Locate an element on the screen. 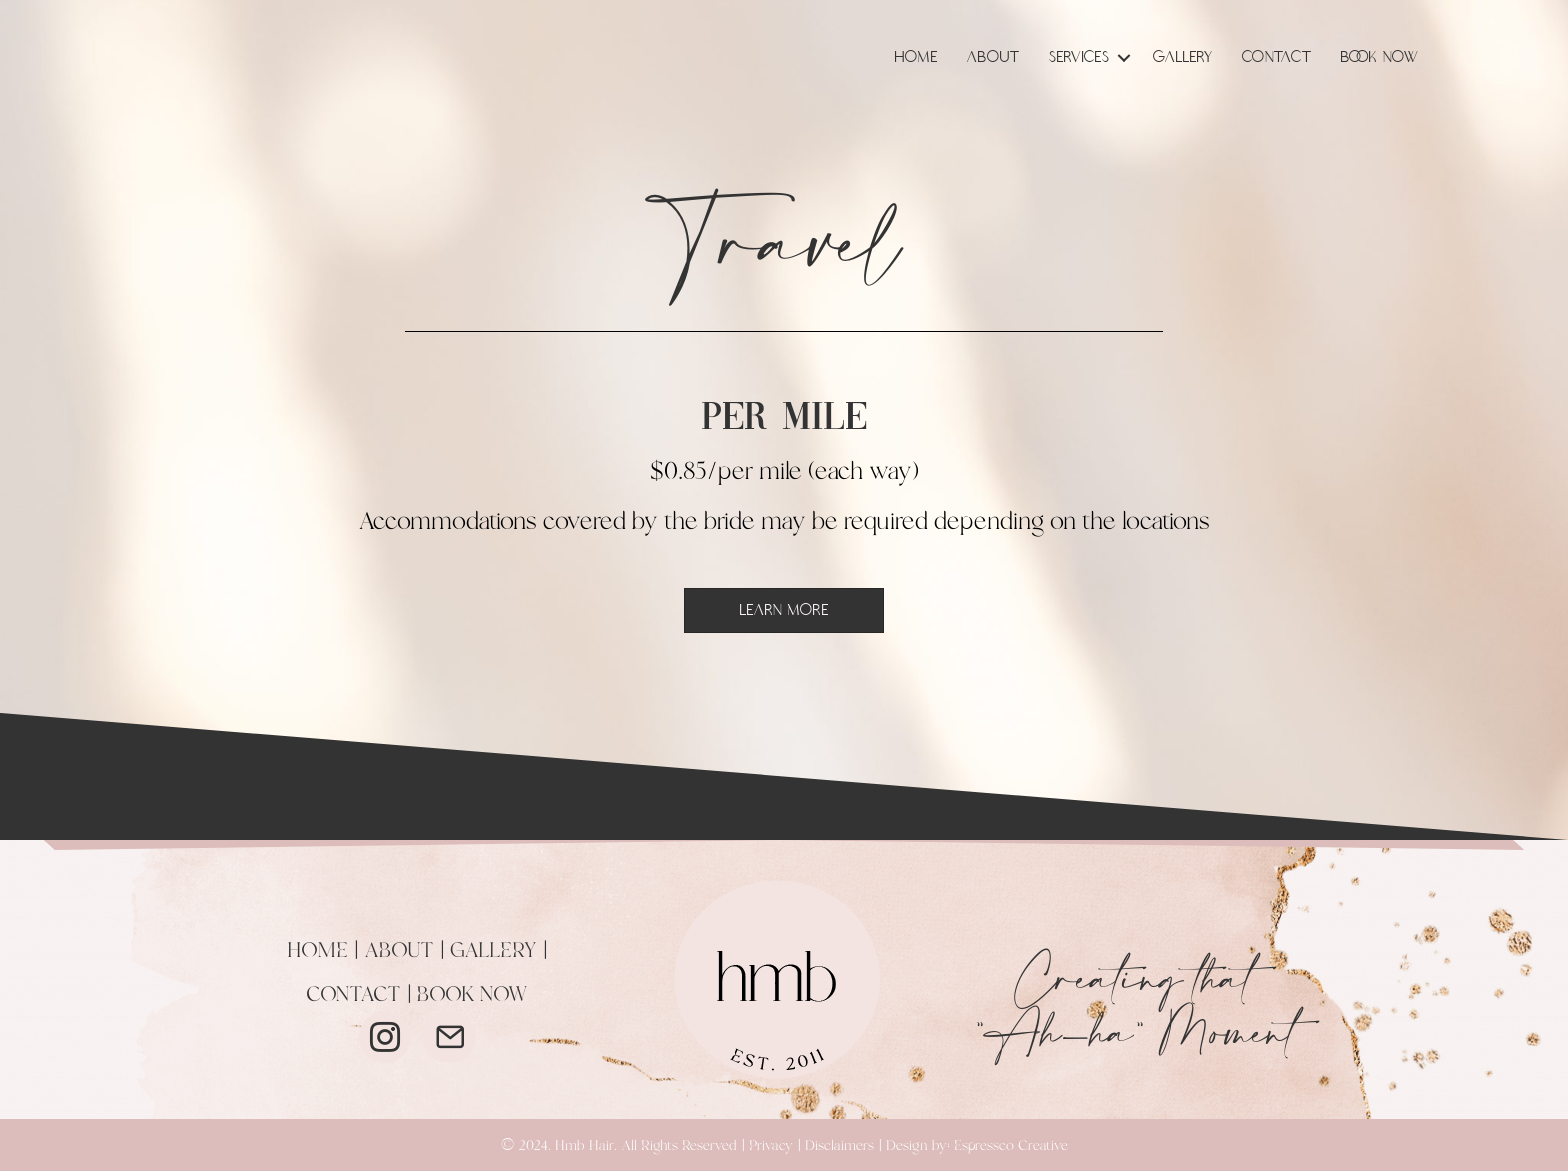  Contact is located at coordinates (1277, 57).